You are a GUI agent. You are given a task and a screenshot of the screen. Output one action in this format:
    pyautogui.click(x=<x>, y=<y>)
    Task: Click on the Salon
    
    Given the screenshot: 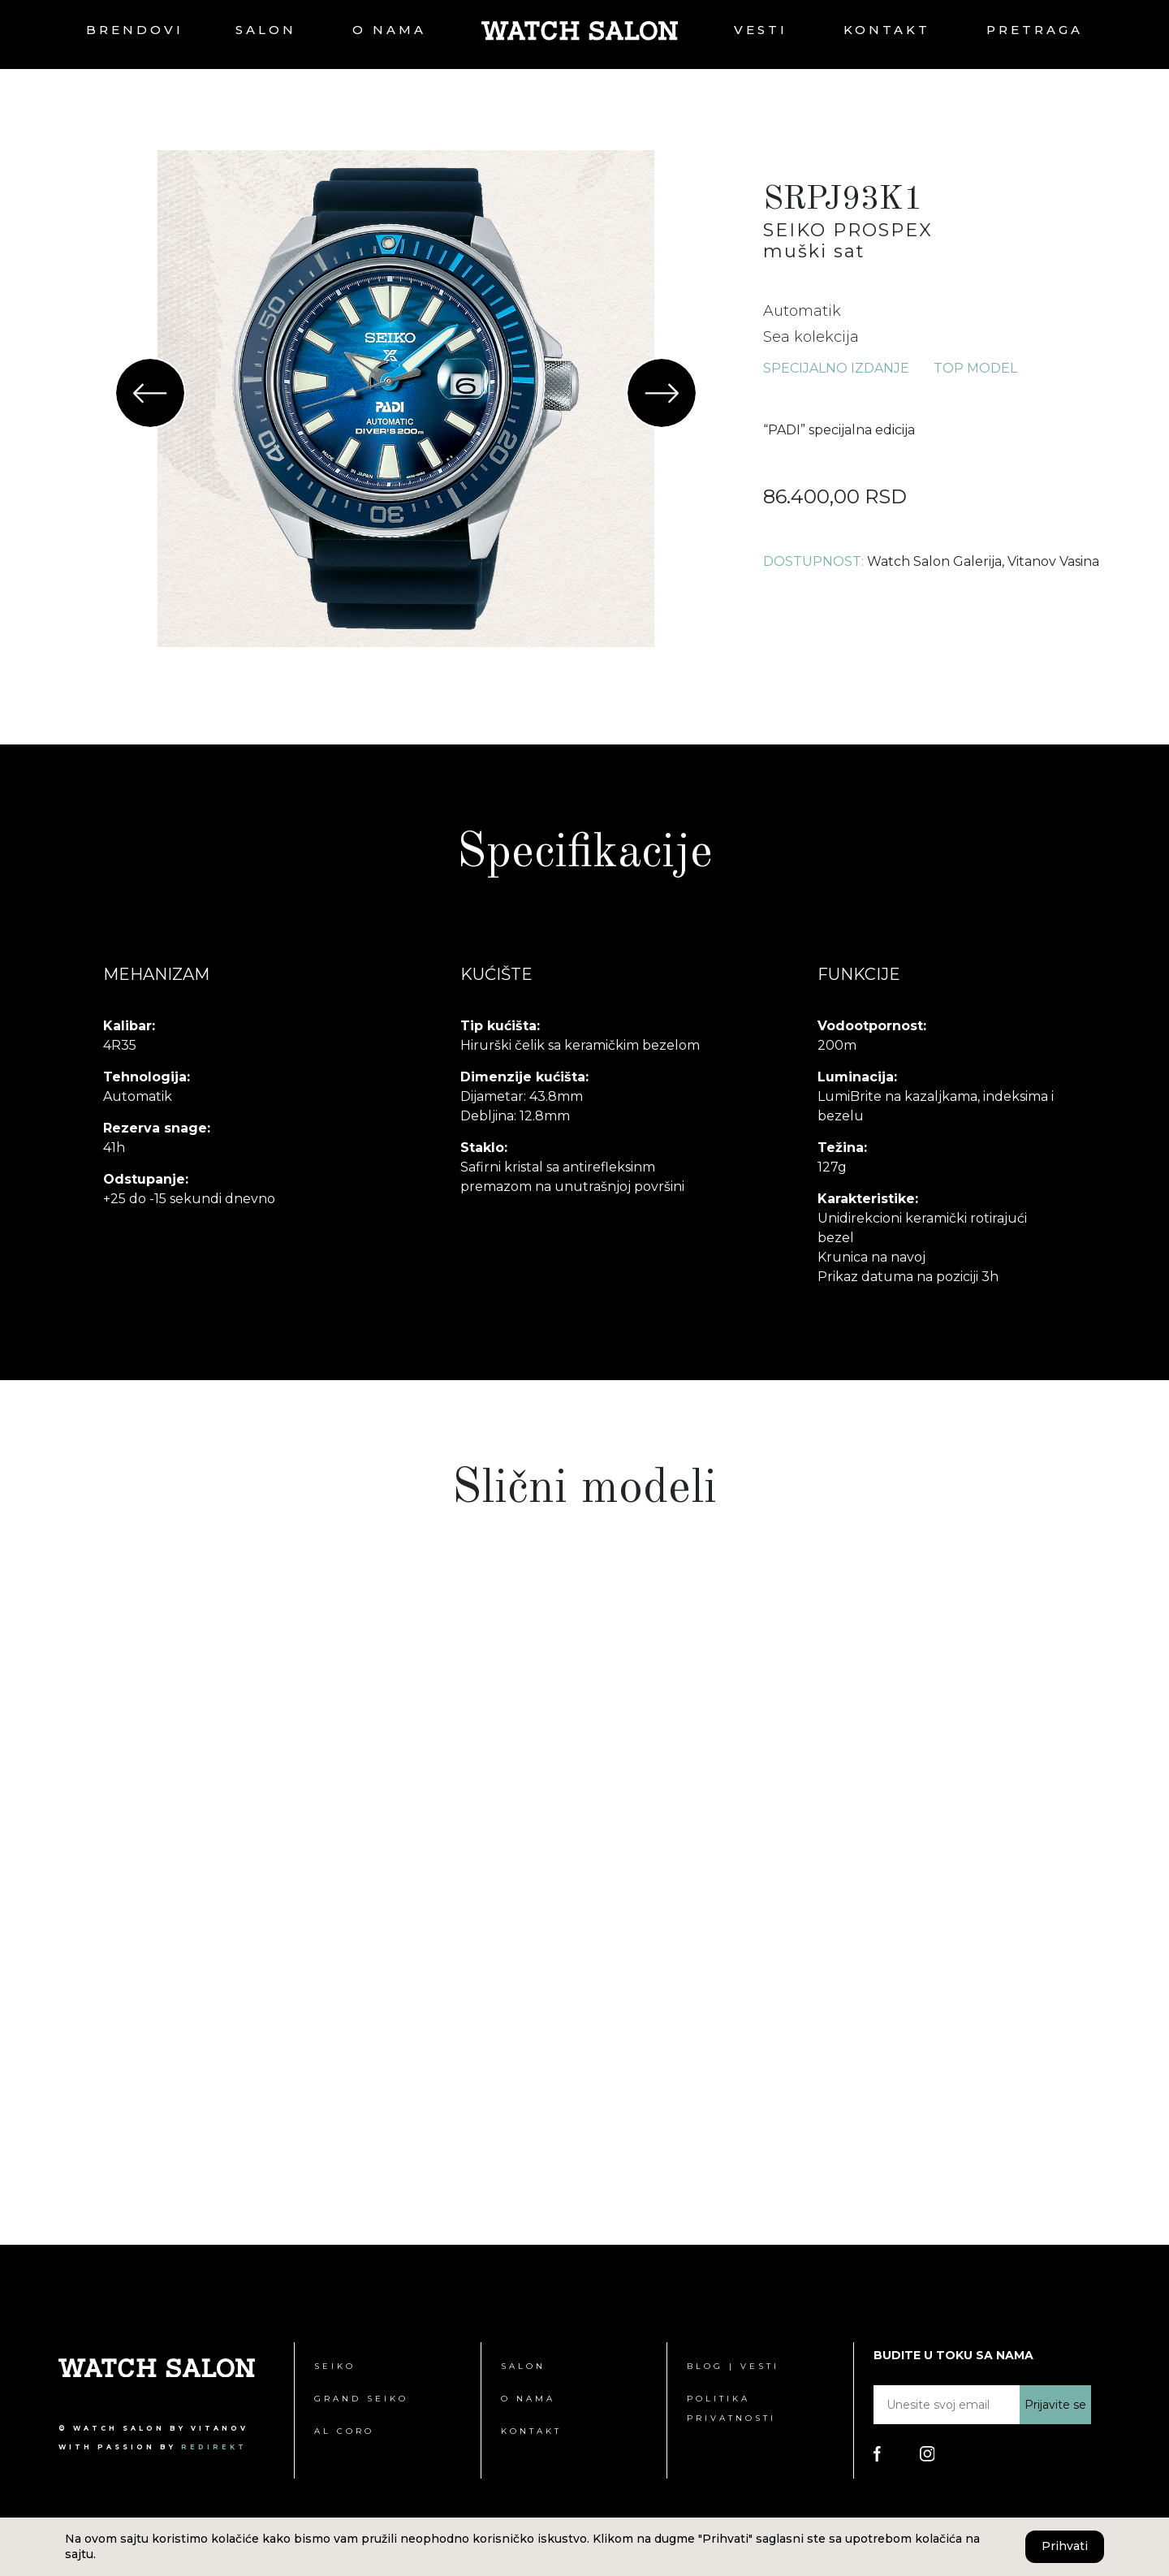 What is the action you would take?
    pyautogui.click(x=265, y=29)
    